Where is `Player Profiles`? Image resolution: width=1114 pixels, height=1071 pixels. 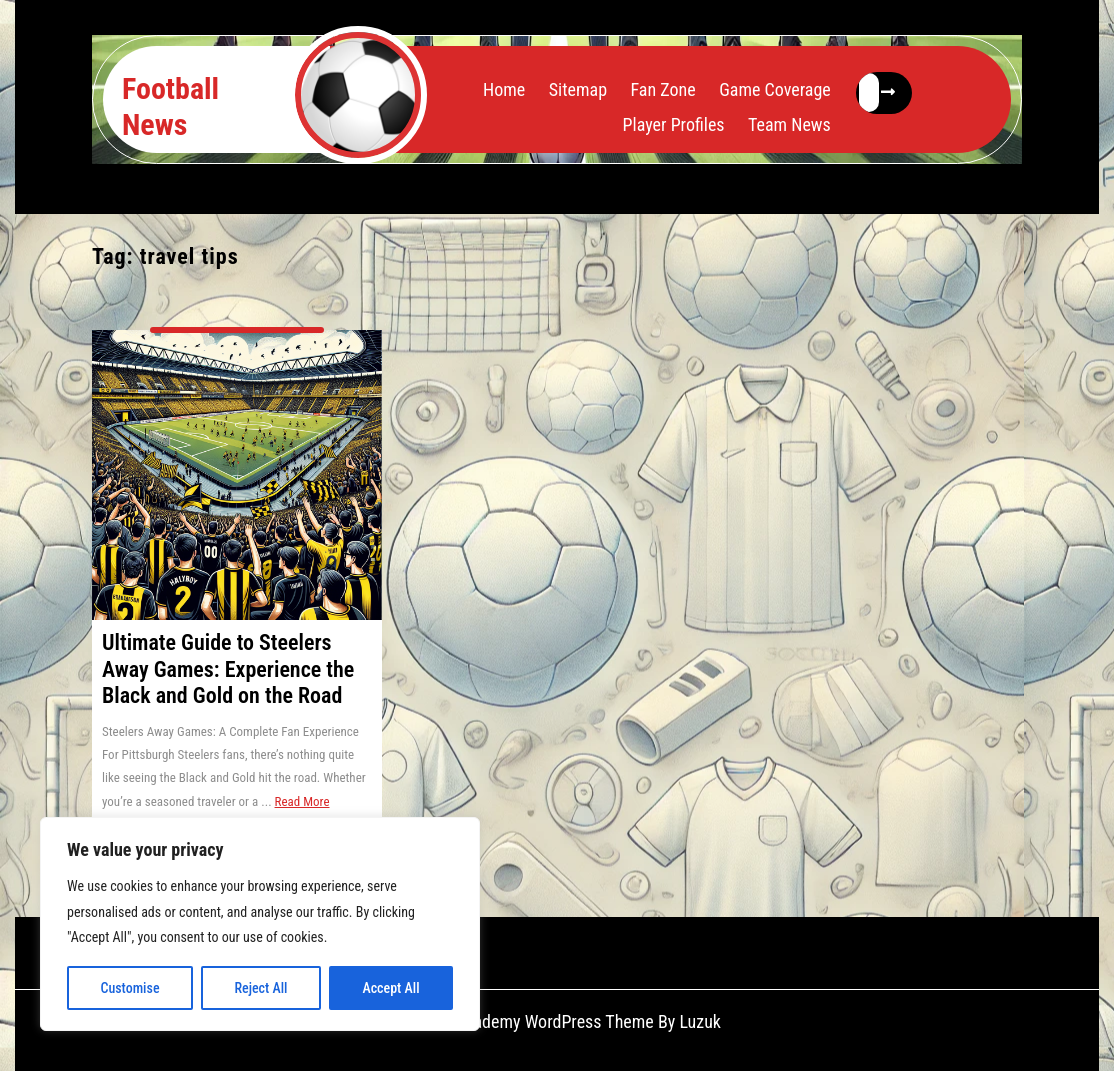 Player Profiles is located at coordinates (674, 124).